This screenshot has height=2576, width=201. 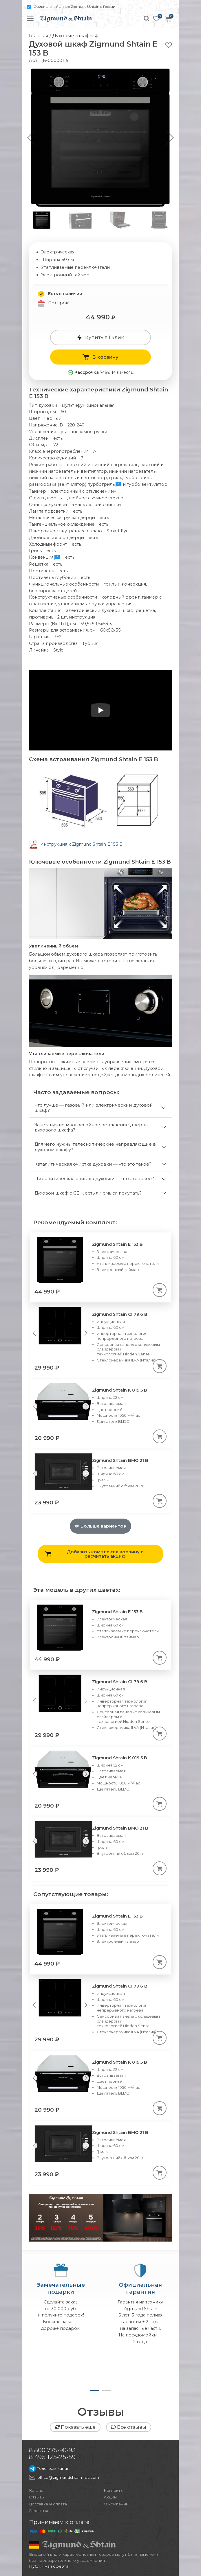 What do you see at coordinates (170, 137) in the screenshot?
I see `[button]` at bounding box center [170, 137].